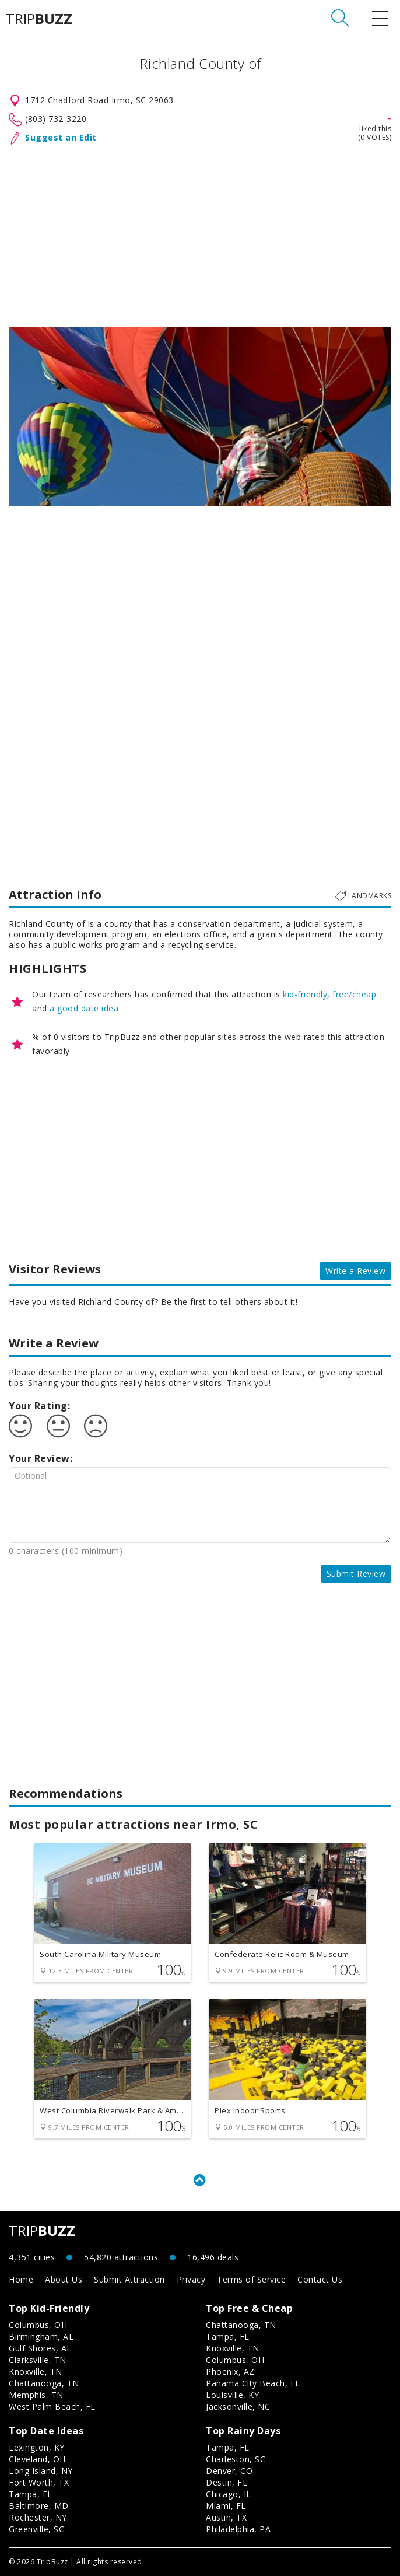 Image resolution: width=400 pixels, height=2576 pixels. What do you see at coordinates (61, 137) in the screenshot?
I see `Suggest an Edit` at bounding box center [61, 137].